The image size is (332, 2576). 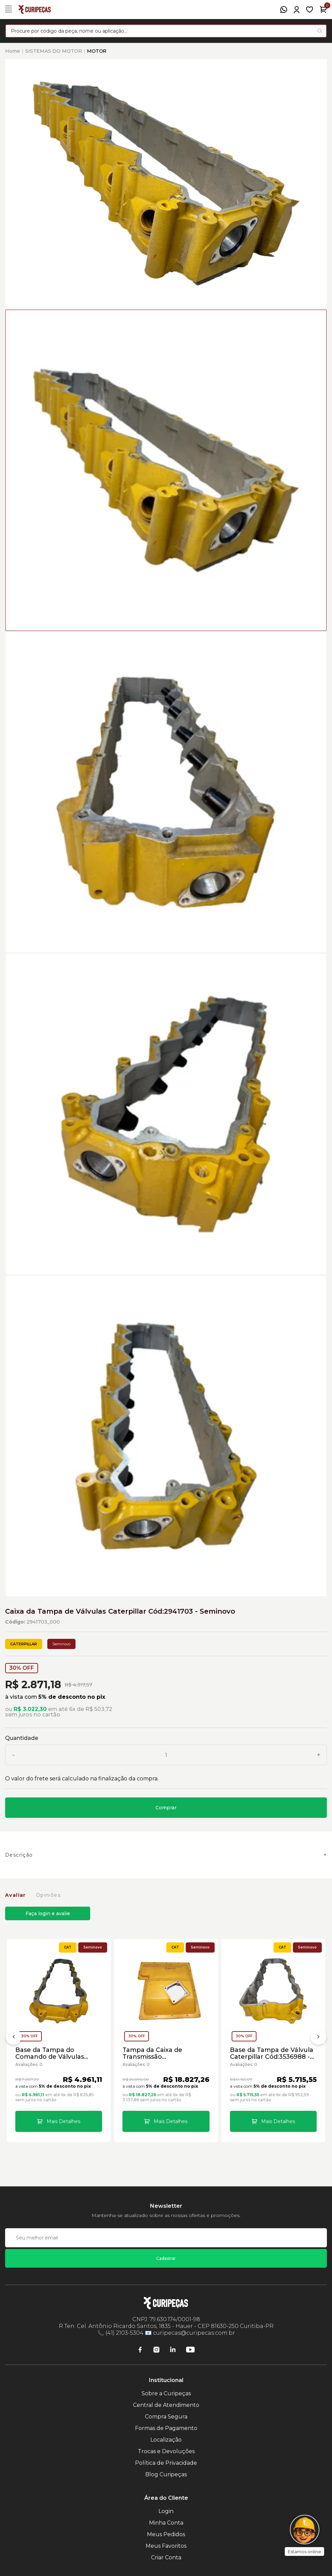 What do you see at coordinates (63, 2121) in the screenshot?
I see `Mais Detalhes` at bounding box center [63, 2121].